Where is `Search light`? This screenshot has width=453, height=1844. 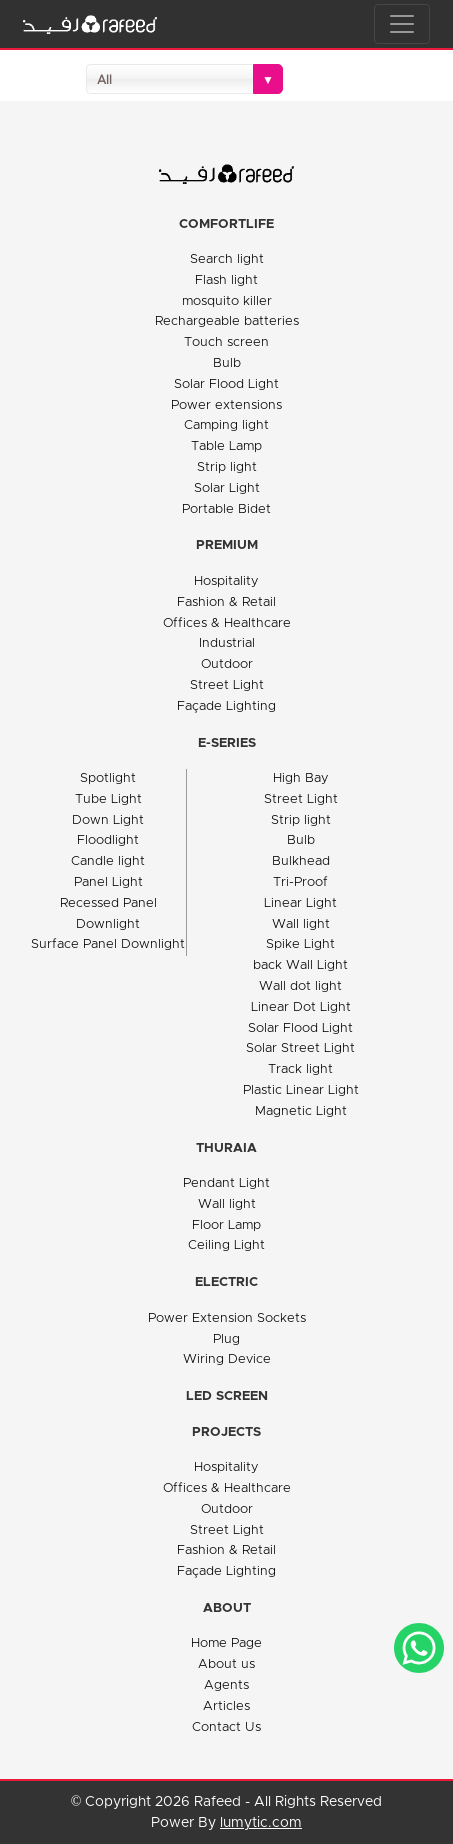 Search light is located at coordinates (227, 259).